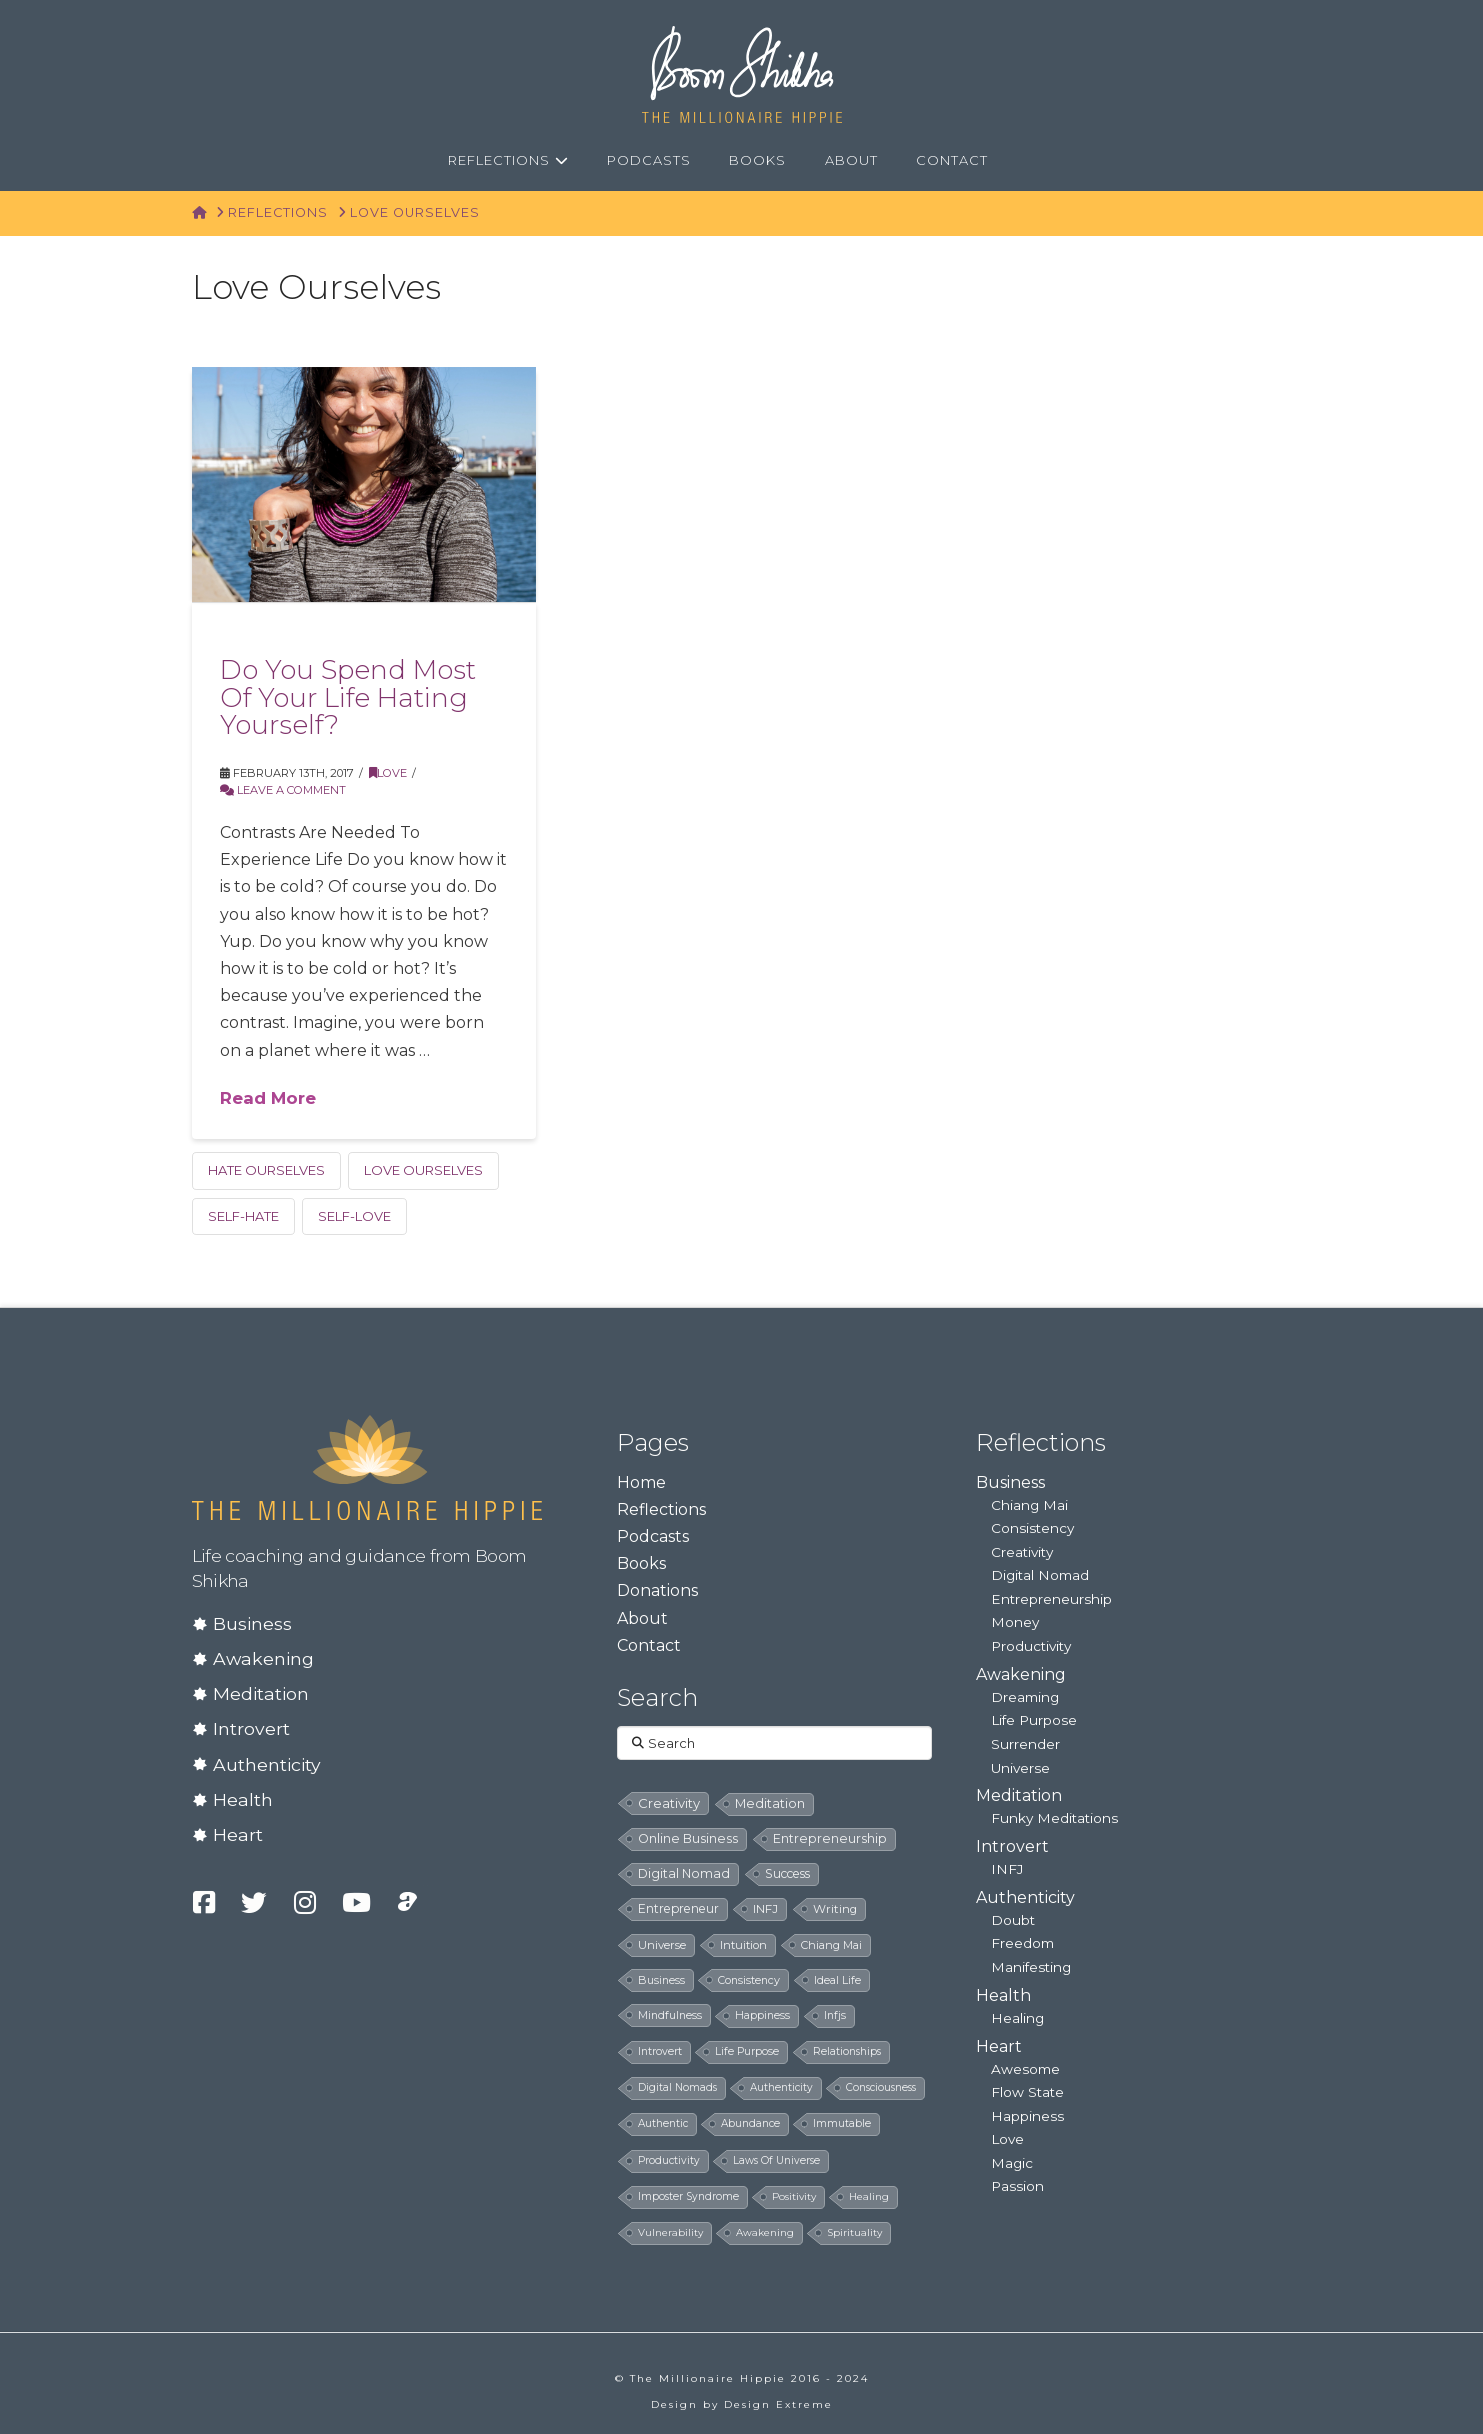 Image resolution: width=1483 pixels, height=2434 pixels. I want to click on Passion, so click(1017, 2186).